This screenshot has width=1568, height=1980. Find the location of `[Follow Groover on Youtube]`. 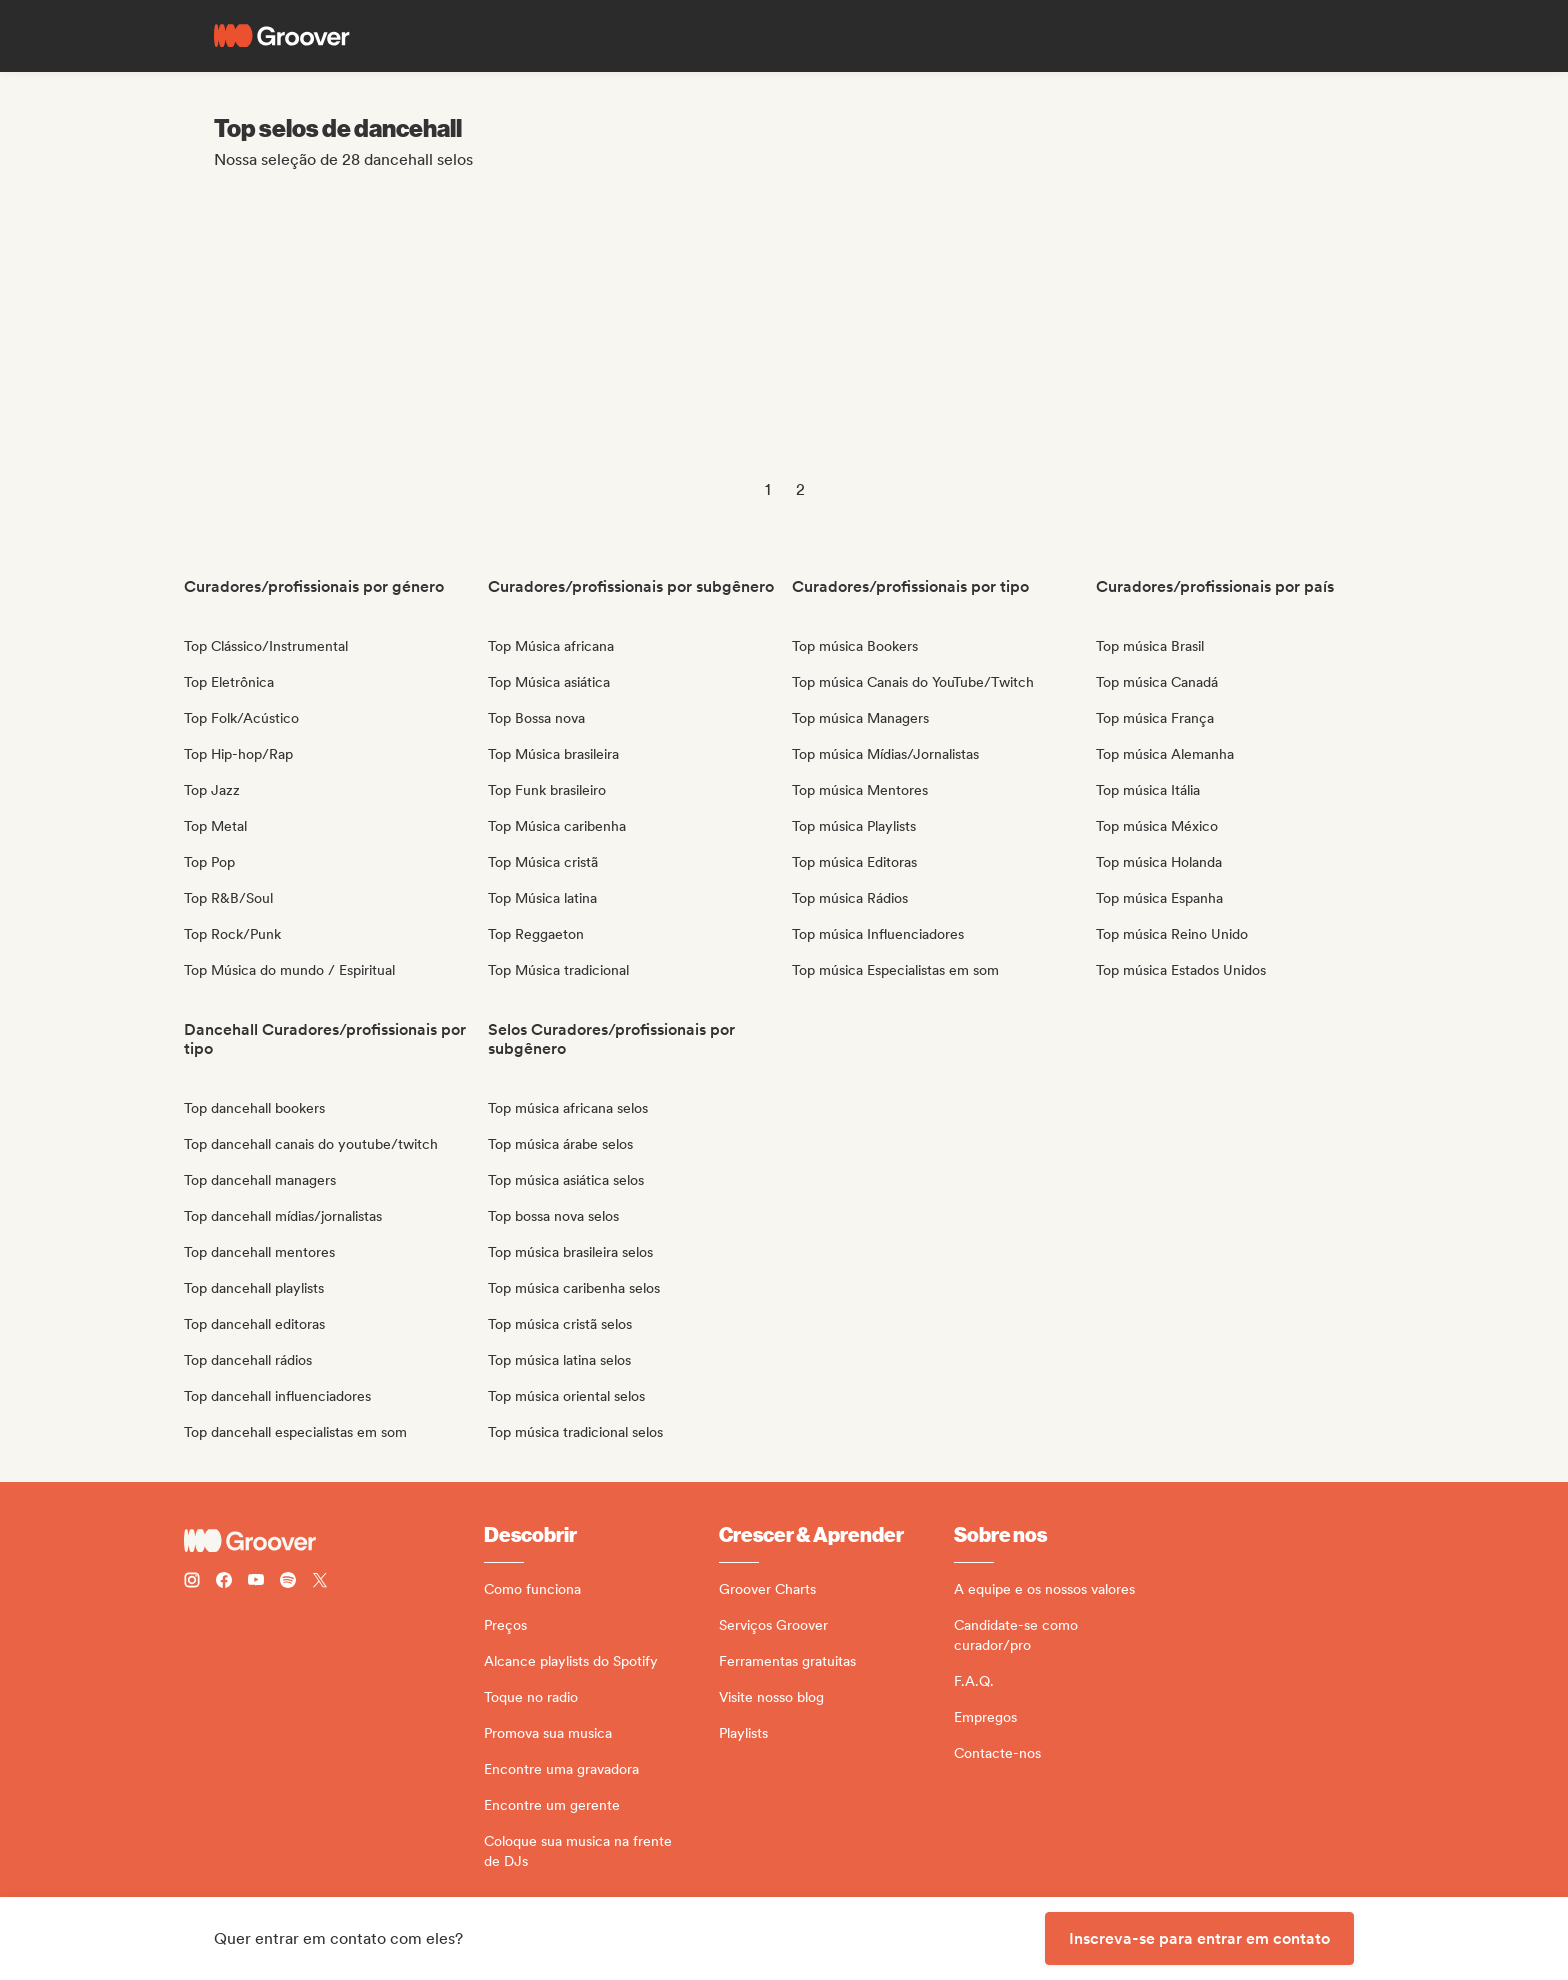

[Follow Groover on Youtube] is located at coordinates (256, 1582).